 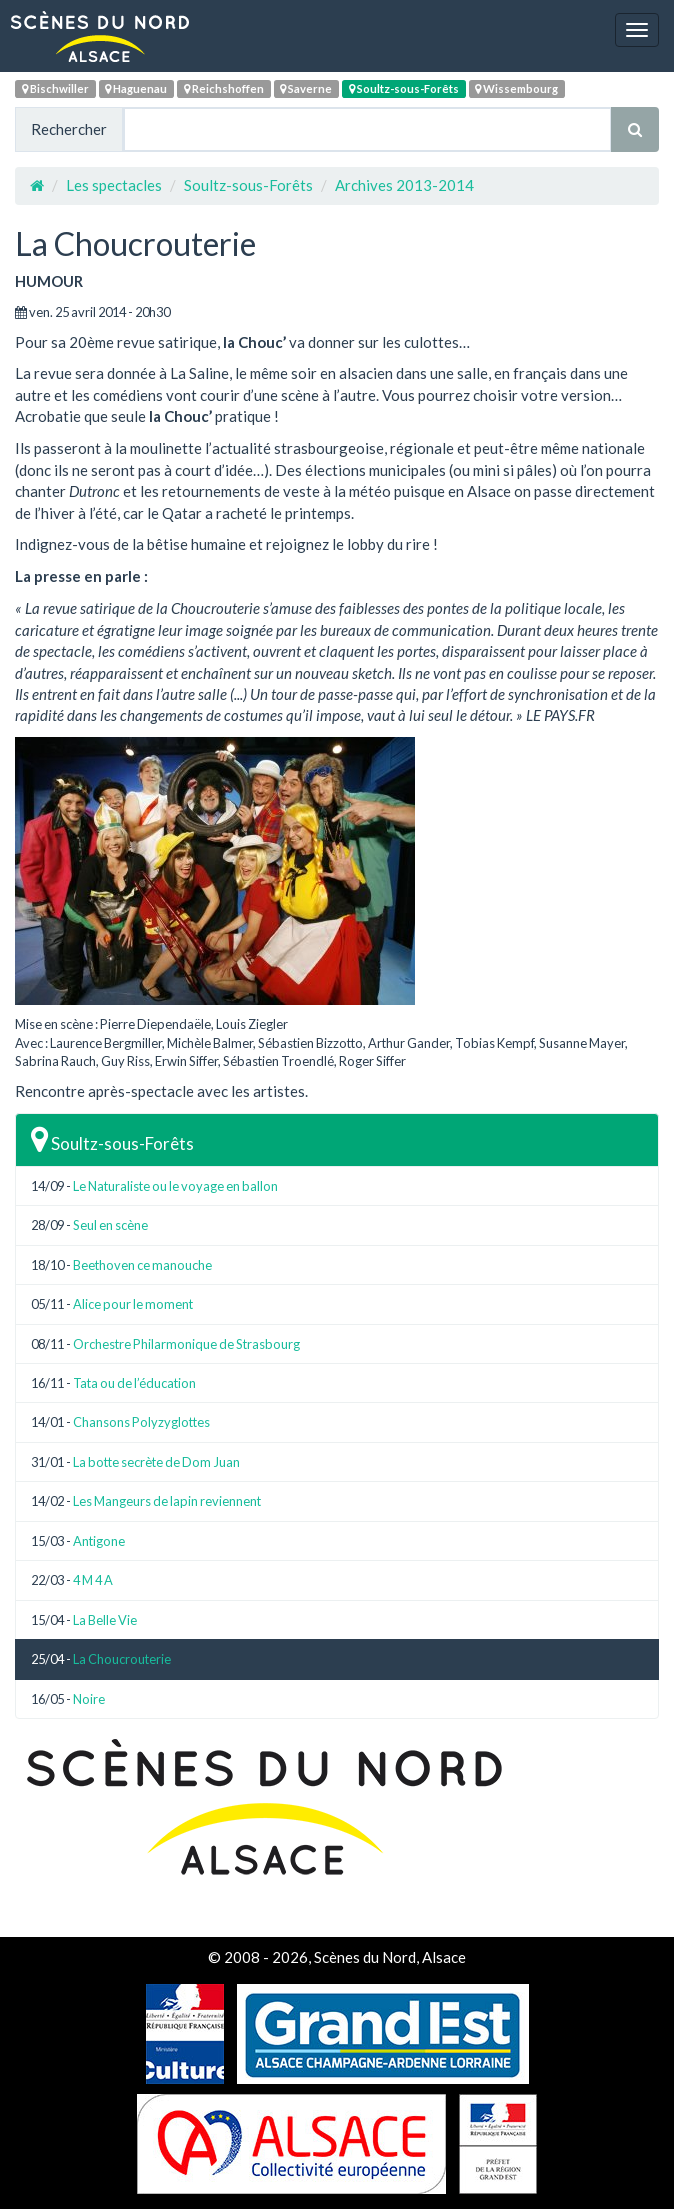 What do you see at coordinates (105, 1620) in the screenshot?
I see `La Belle Vie` at bounding box center [105, 1620].